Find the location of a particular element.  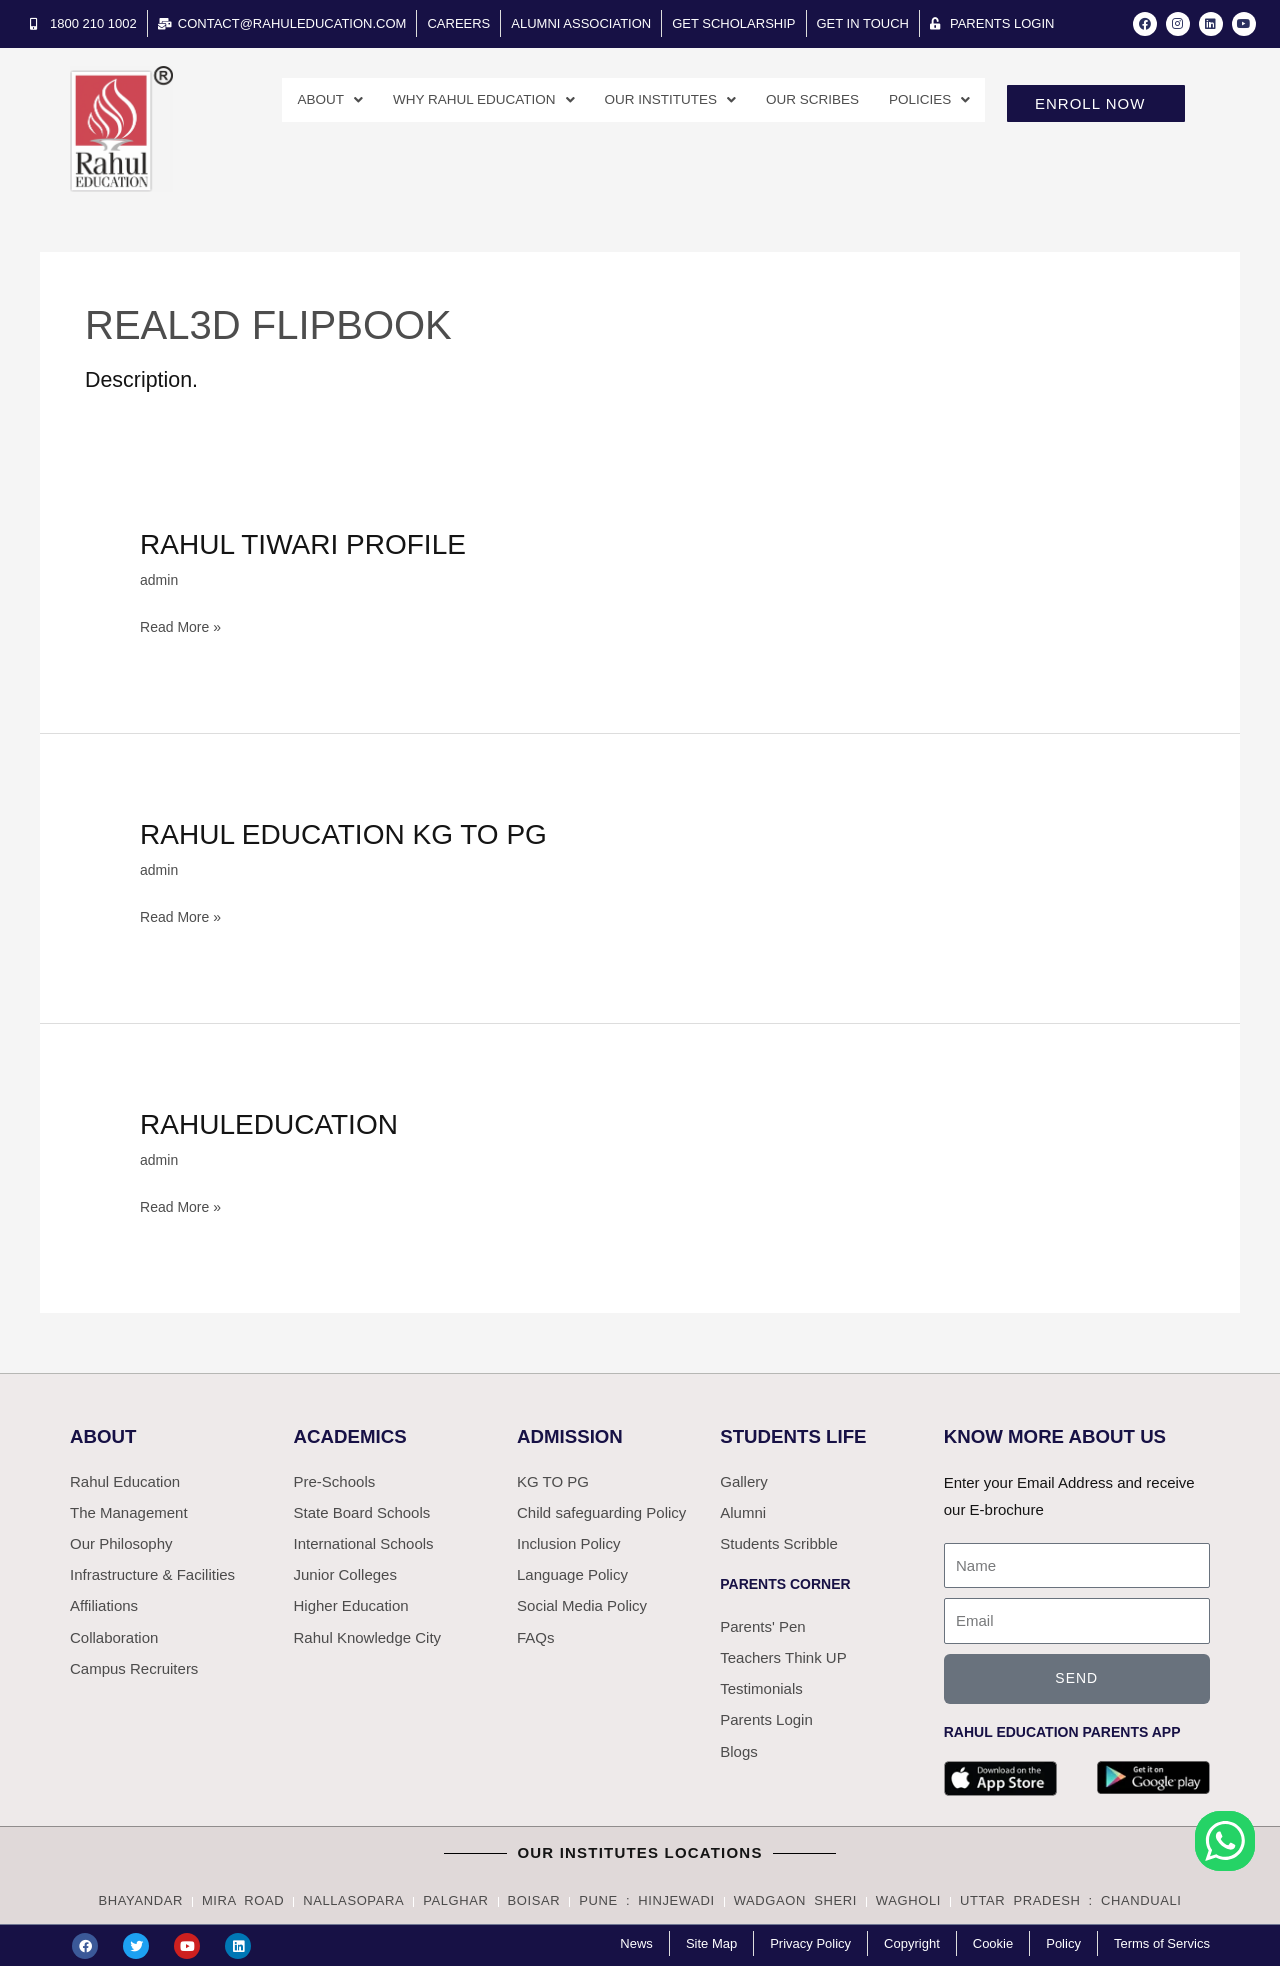

Why Rahul Education is located at coordinates (445, 100).